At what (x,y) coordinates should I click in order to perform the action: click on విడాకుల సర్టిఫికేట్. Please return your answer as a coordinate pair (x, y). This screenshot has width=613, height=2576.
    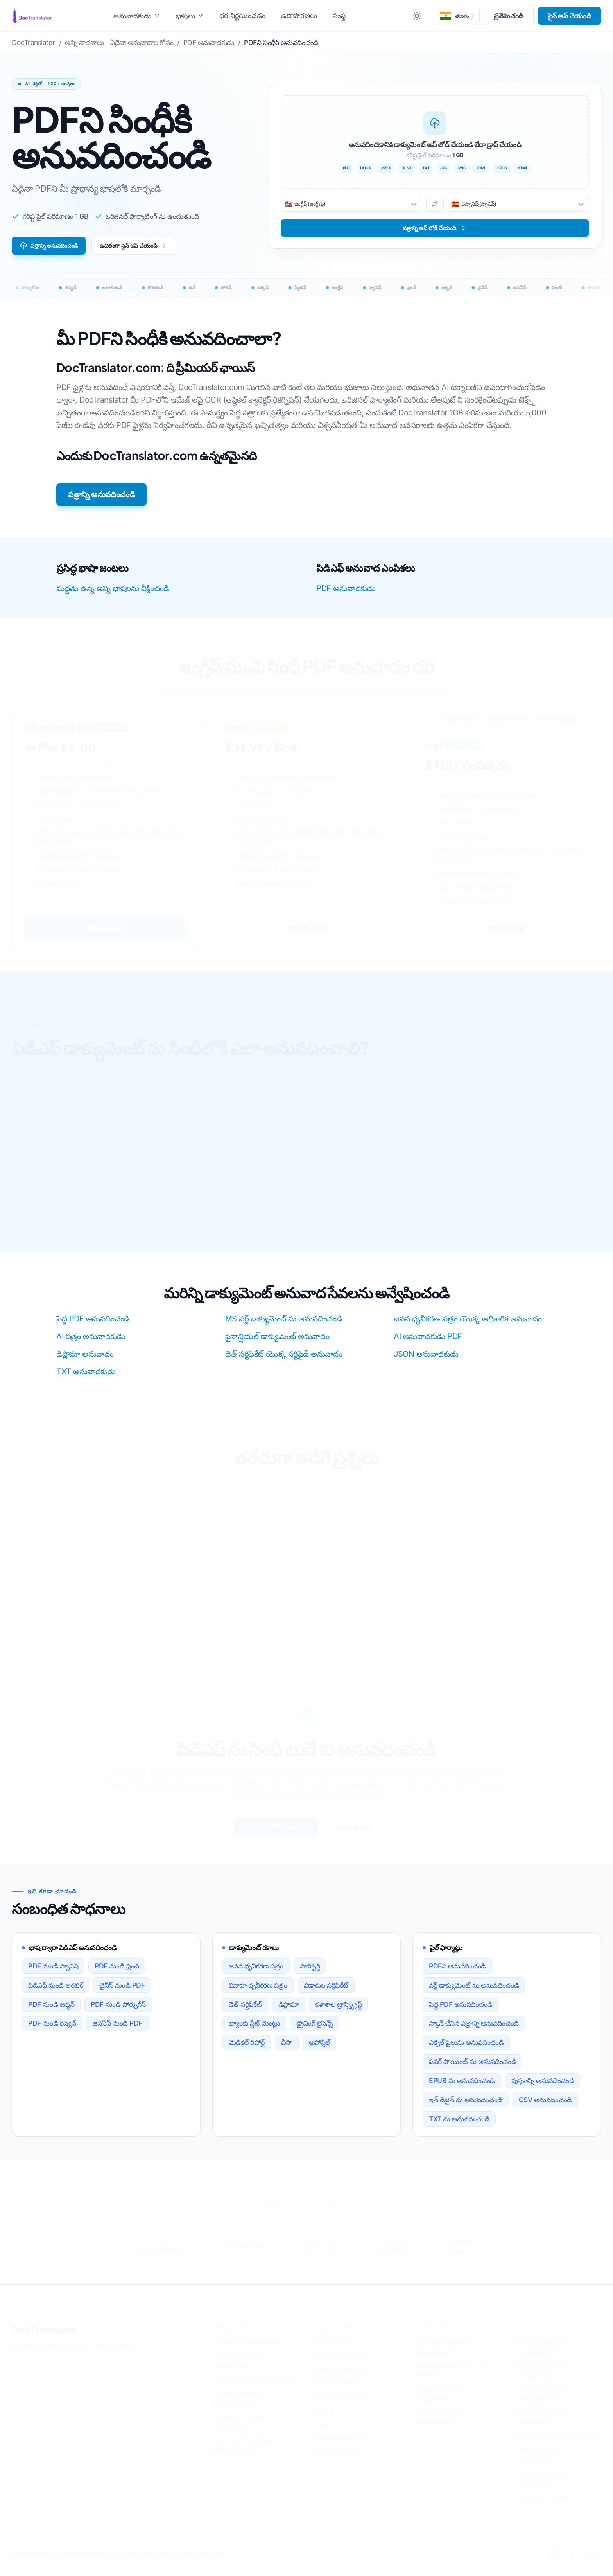
    Looking at the image, I should click on (326, 1992).